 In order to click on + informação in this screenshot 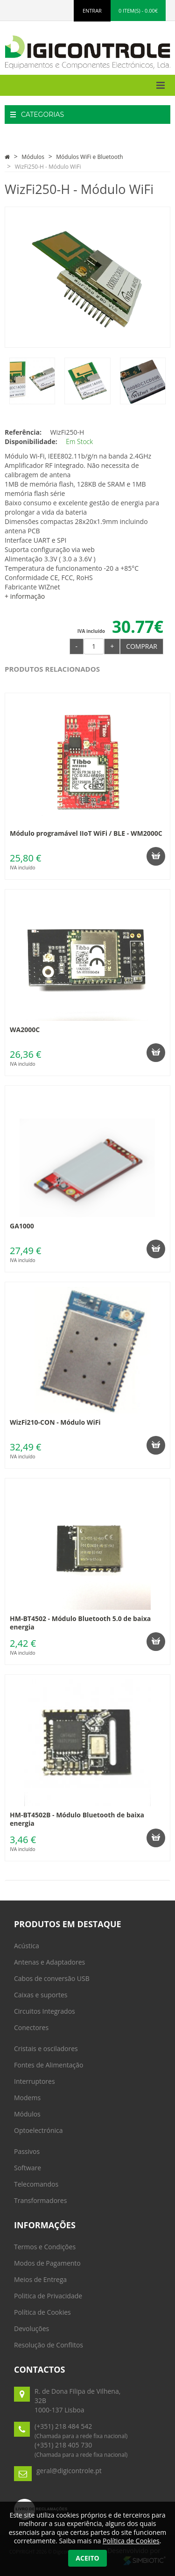, I will do `click(25, 596)`.